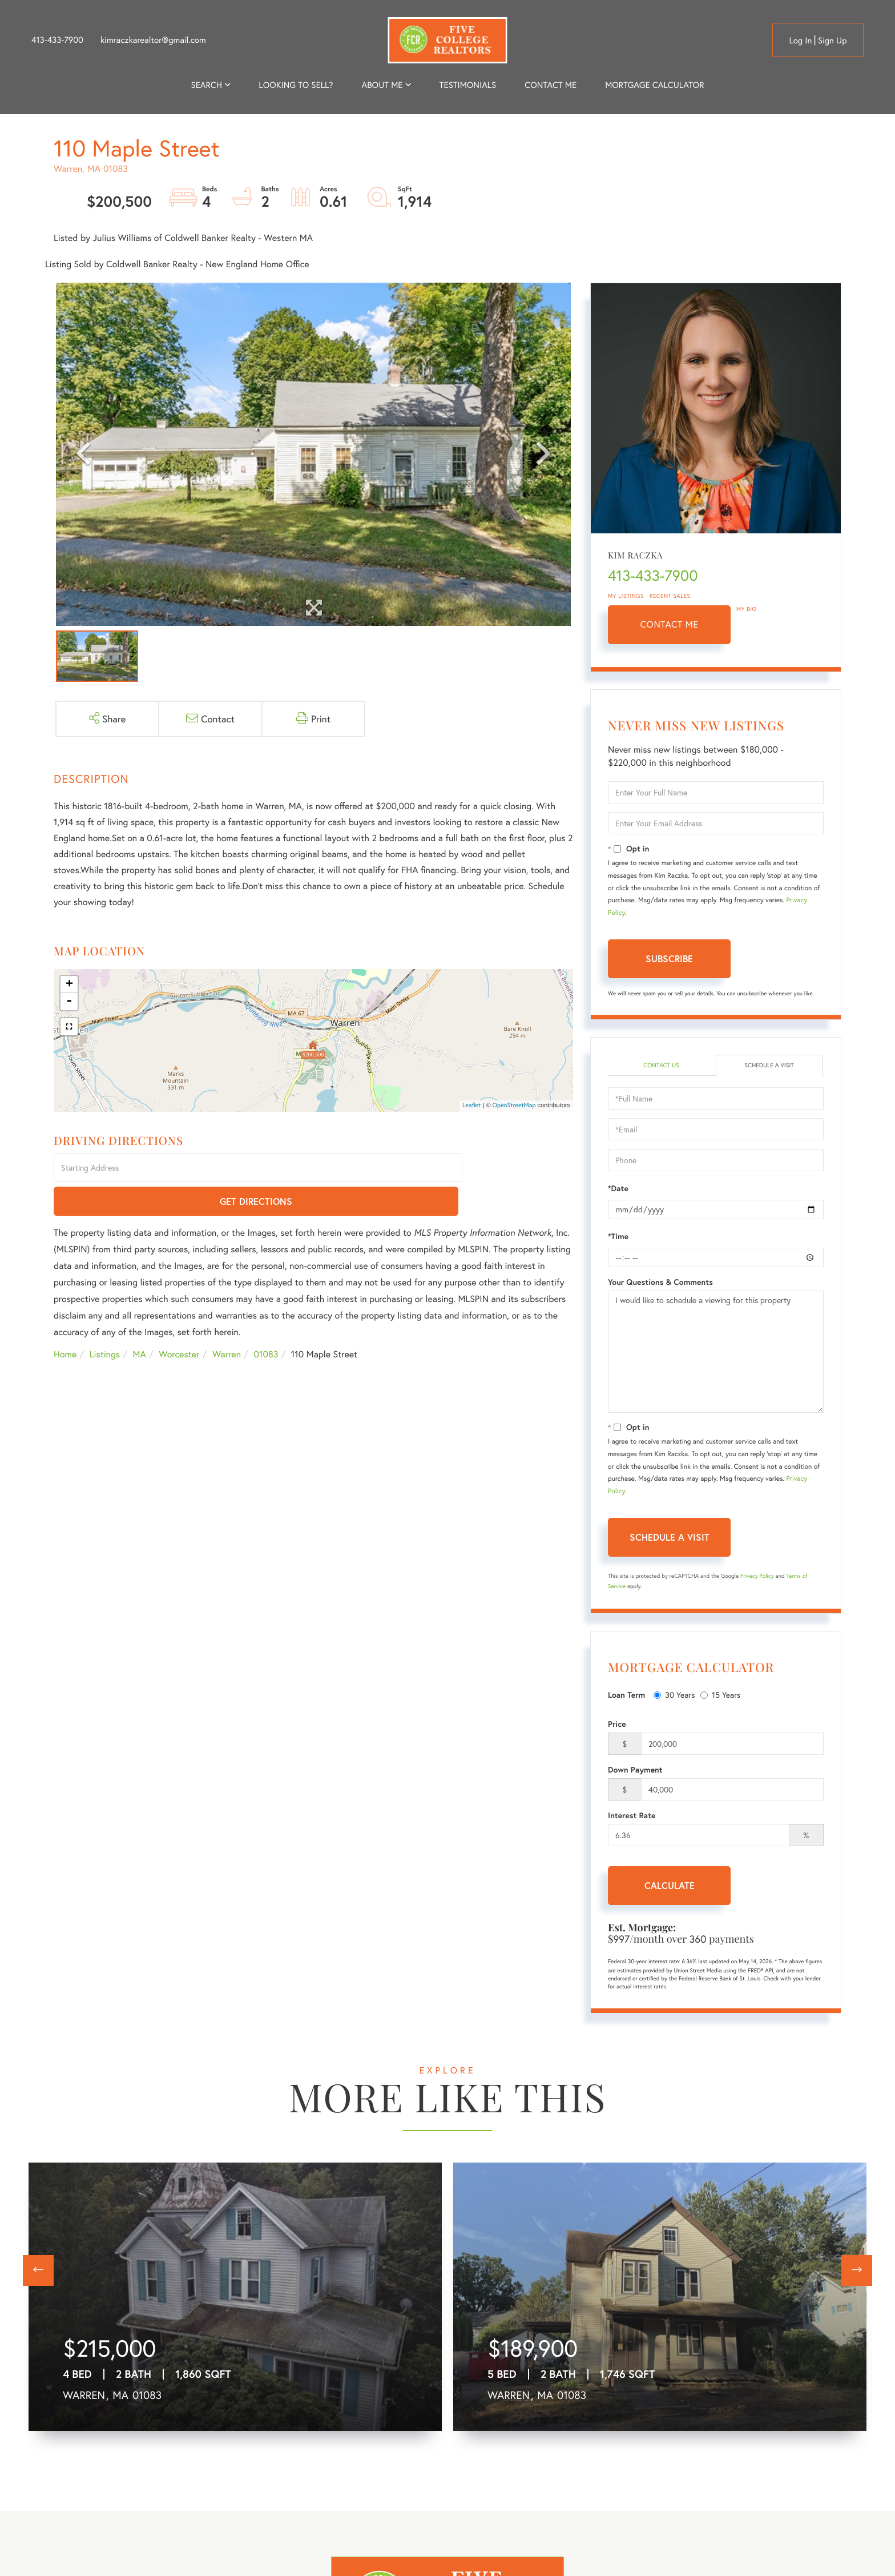  What do you see at coordinates (631, 1816) in the screenshot?
I see `Interest Rate` at bounding box center [631, 1816].